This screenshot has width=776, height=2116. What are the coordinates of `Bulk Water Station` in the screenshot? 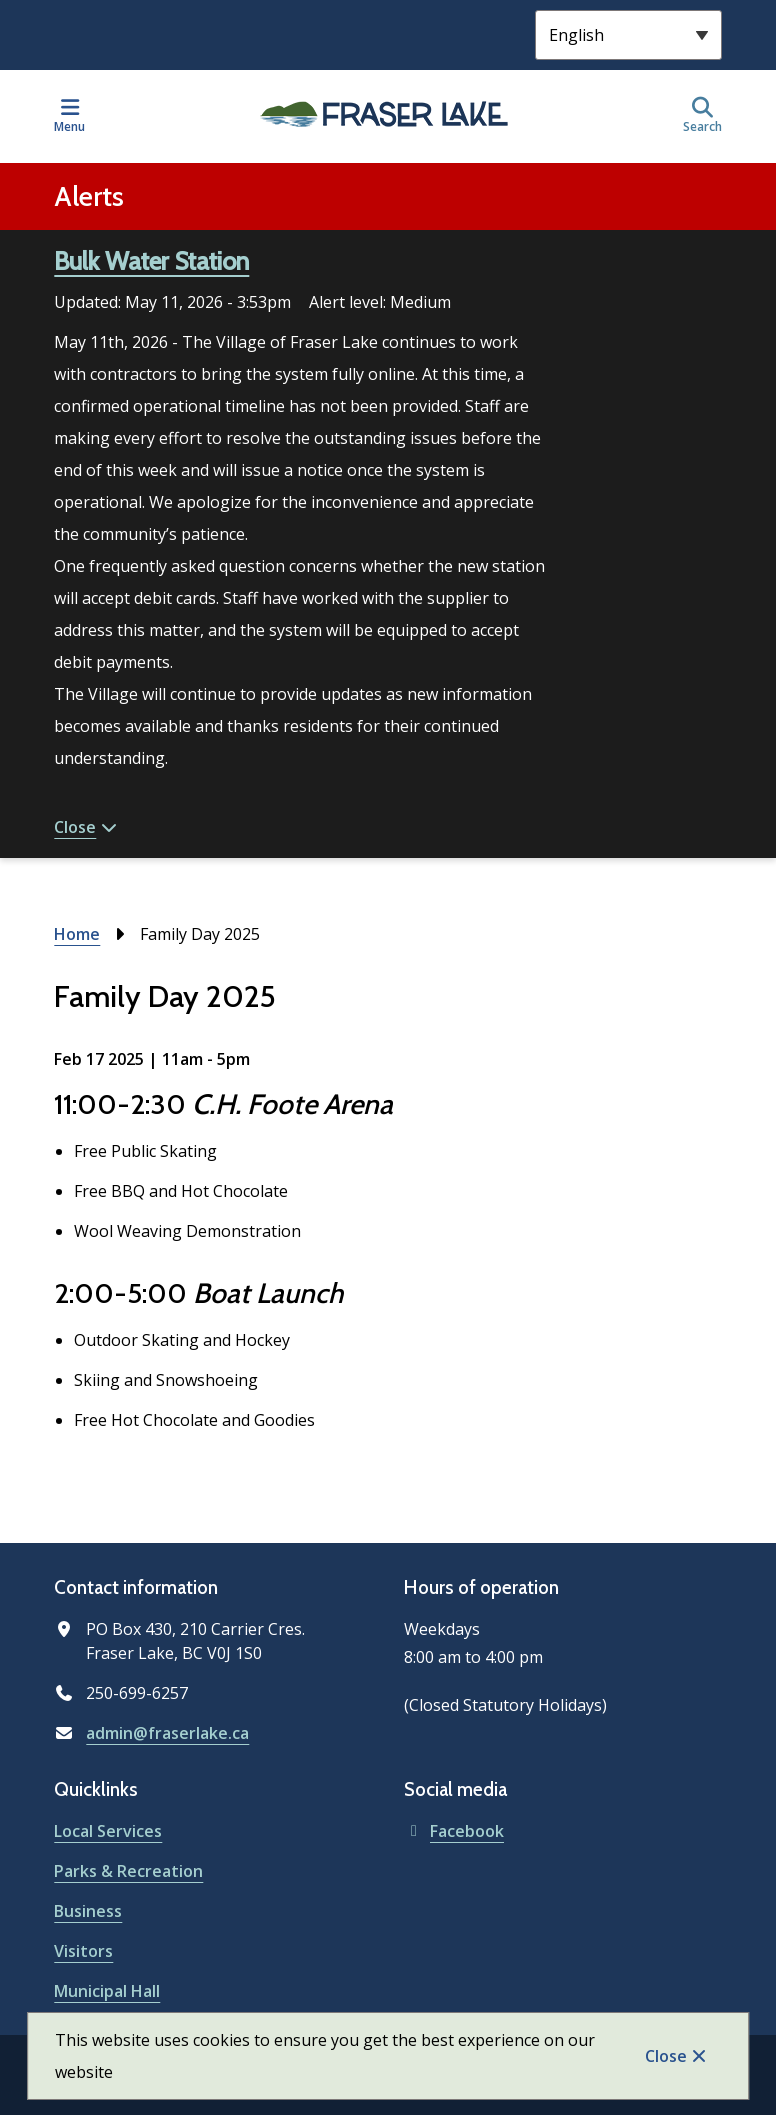 It's located at (151, 261).